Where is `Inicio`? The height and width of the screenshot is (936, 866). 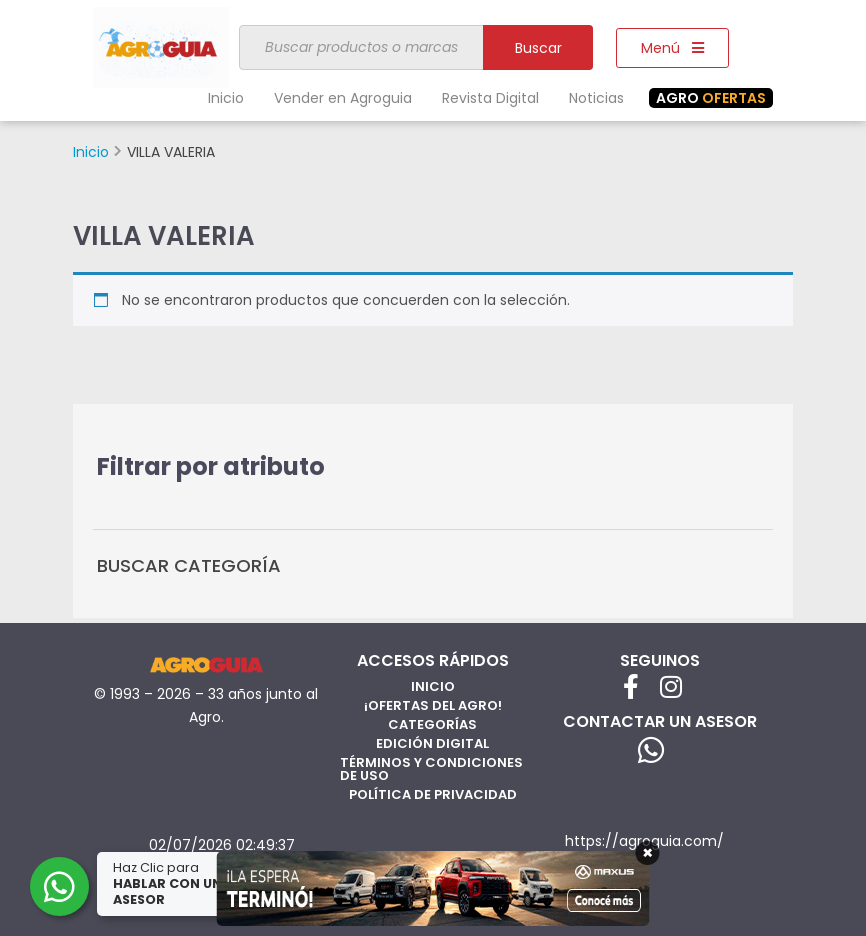 Inicio is located at coordinates (226, 98).